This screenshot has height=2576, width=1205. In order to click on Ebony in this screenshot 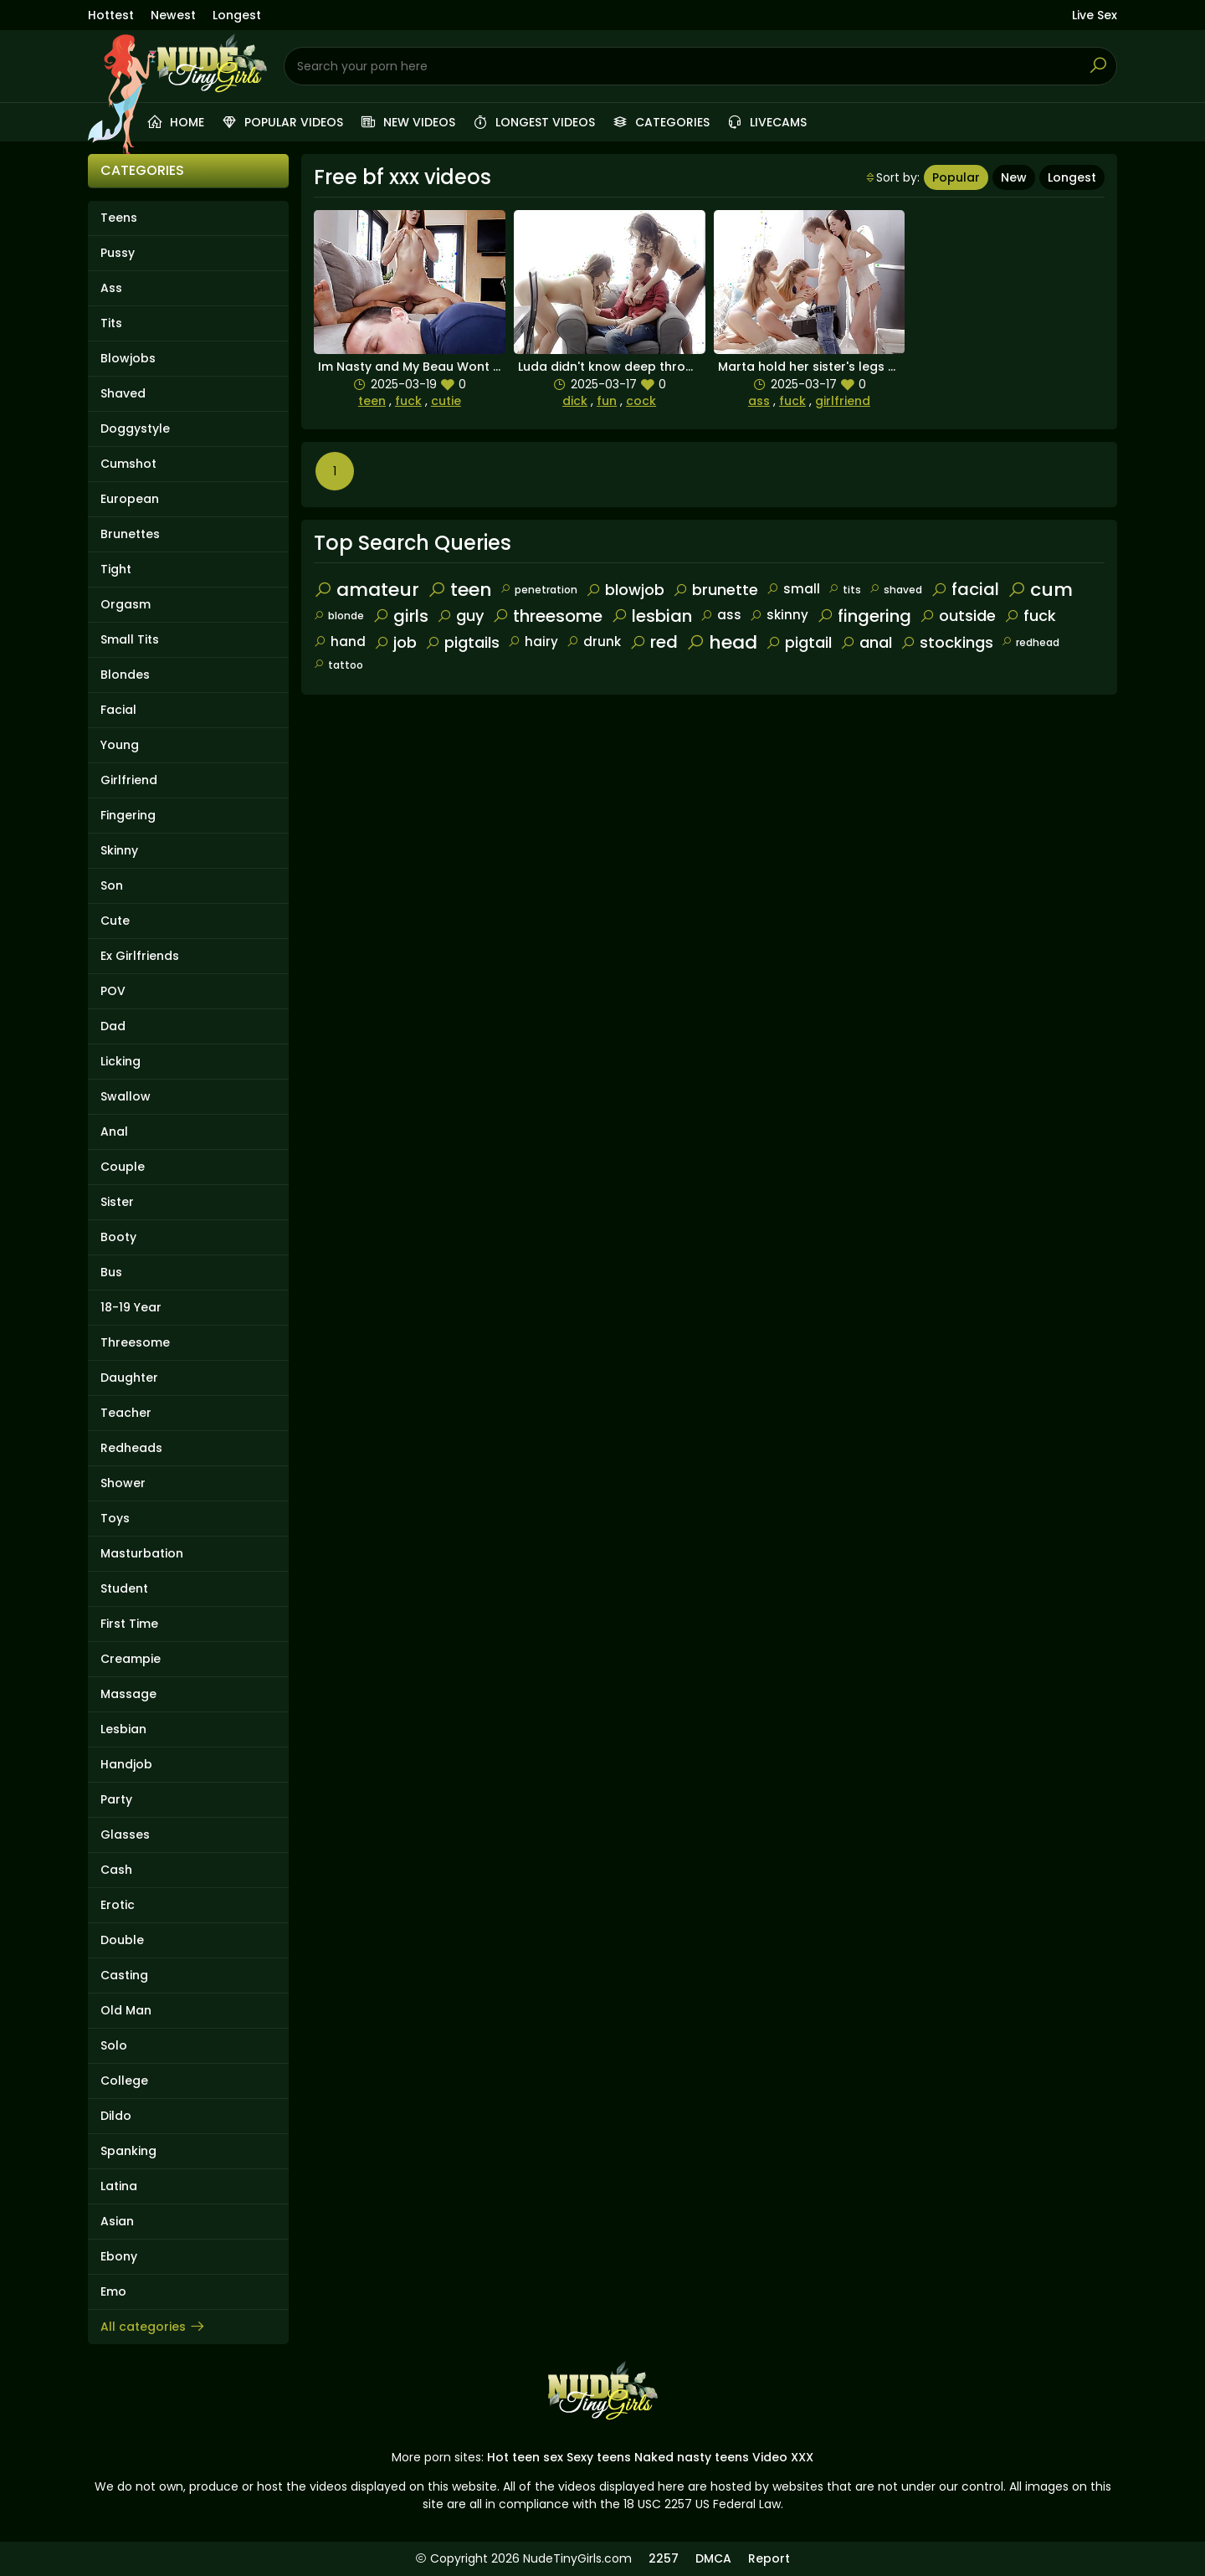, I will do `click(118, 2256)`.